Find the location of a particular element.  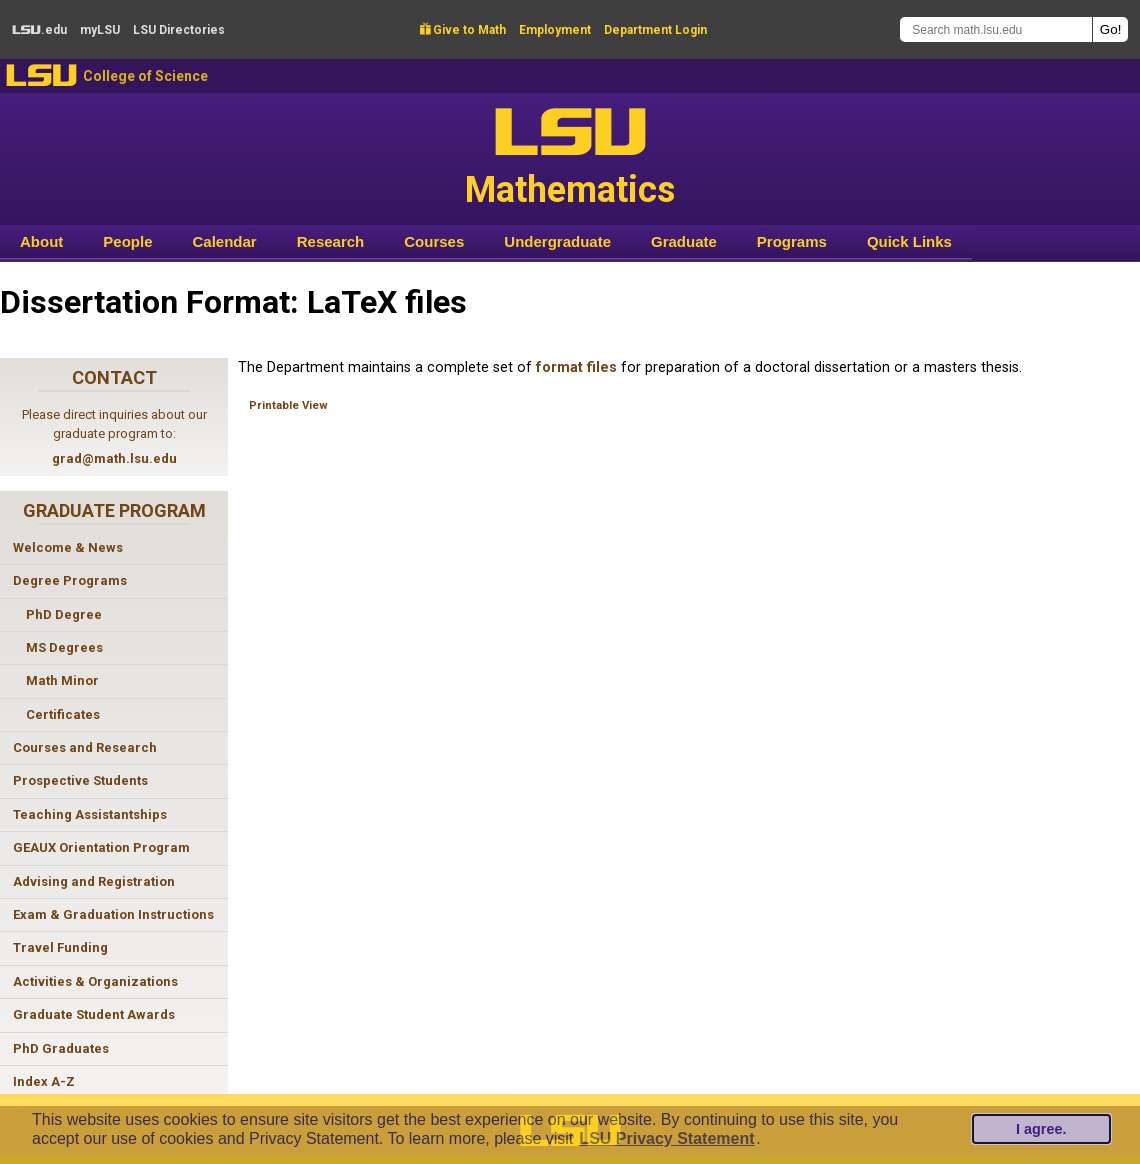

Advising and Registration is located at coordinates (94, 881).